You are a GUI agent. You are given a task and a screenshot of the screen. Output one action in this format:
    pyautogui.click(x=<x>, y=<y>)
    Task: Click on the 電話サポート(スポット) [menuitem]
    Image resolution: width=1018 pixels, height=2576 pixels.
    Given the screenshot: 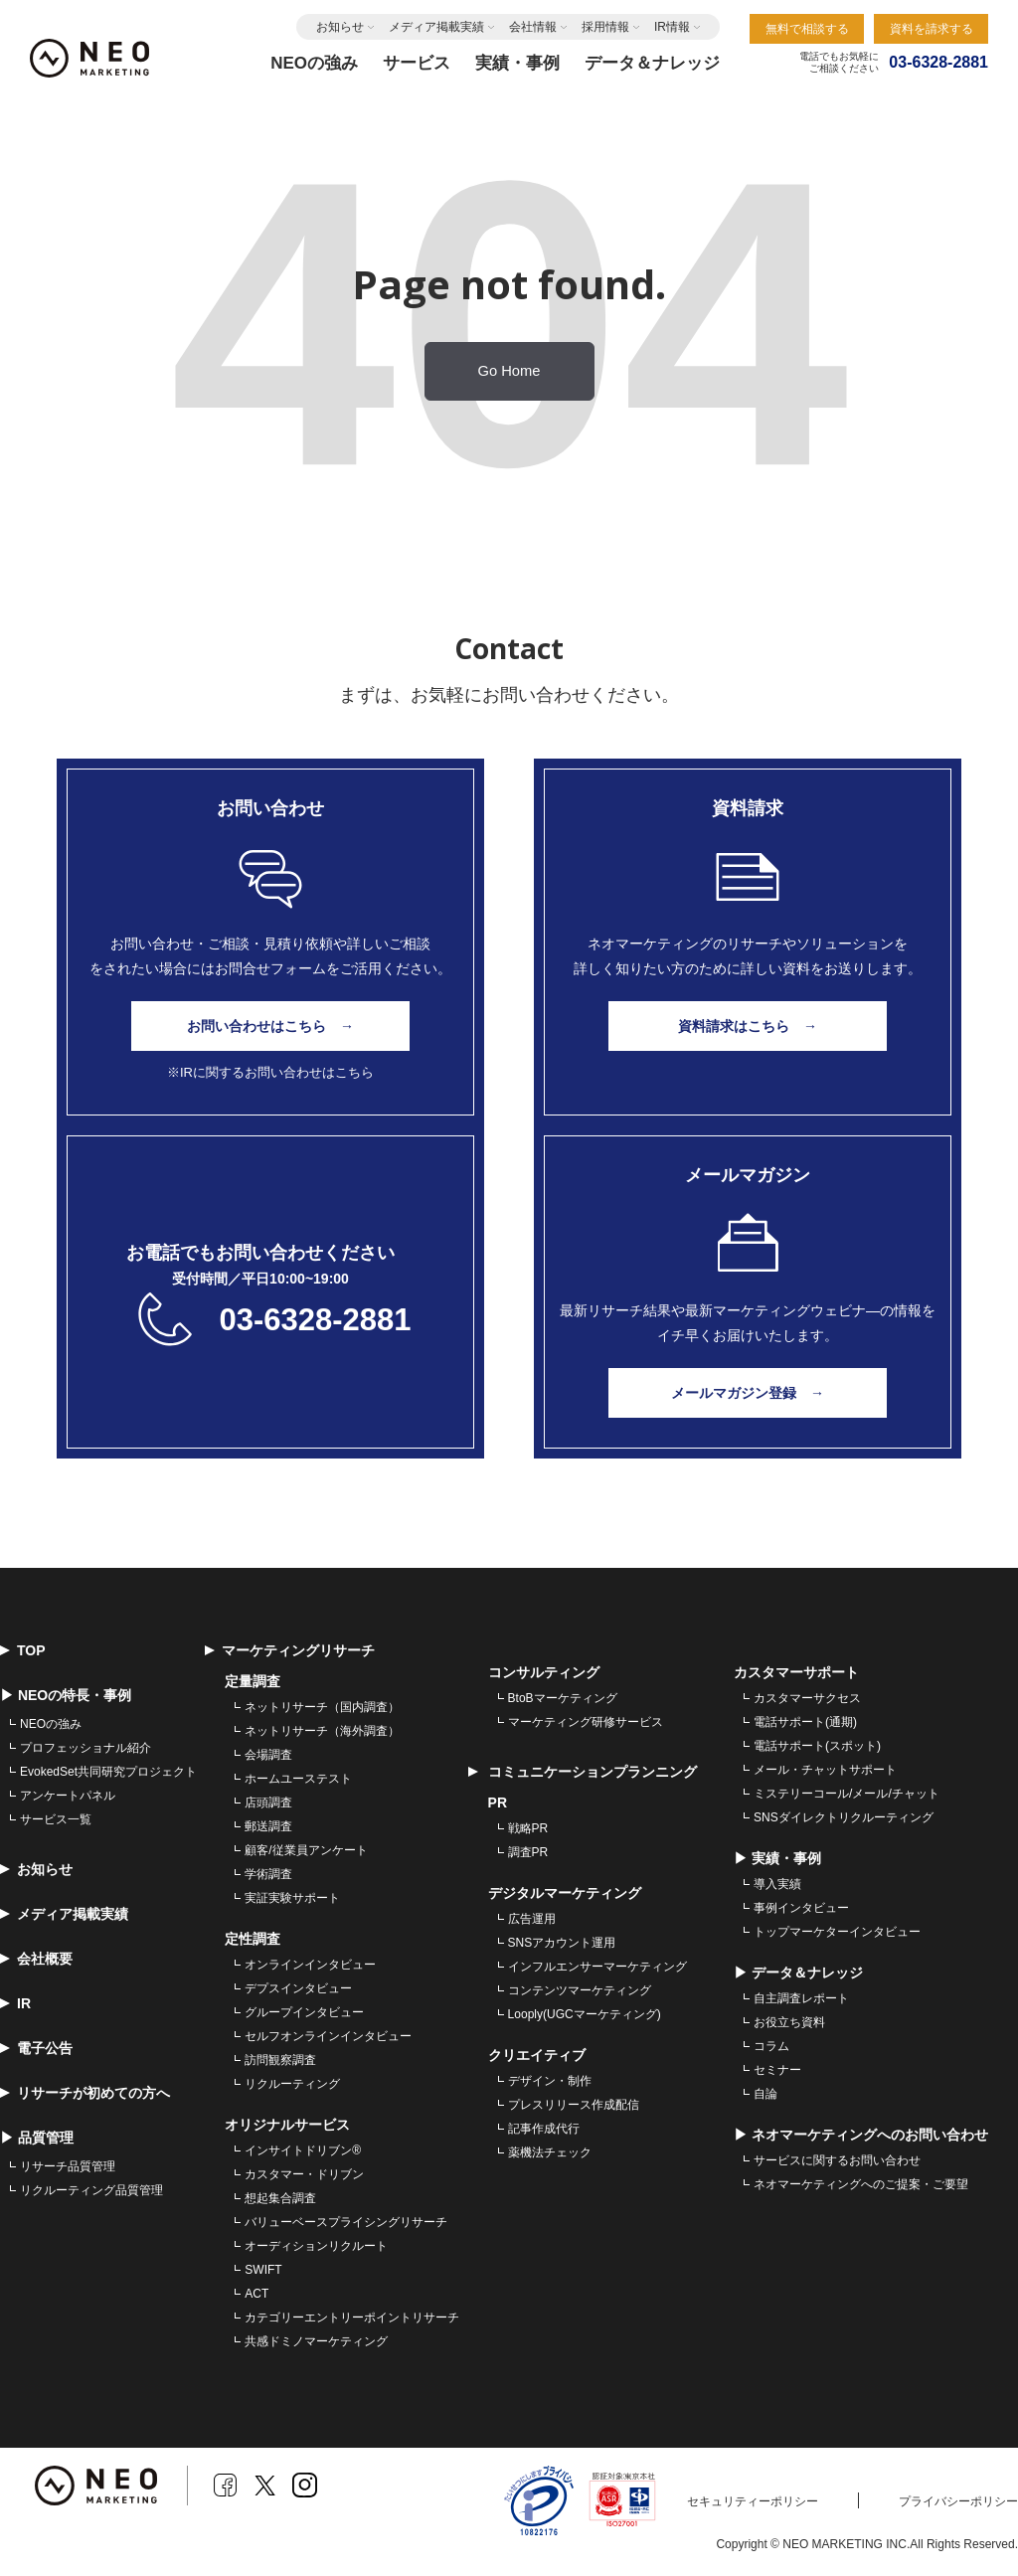 What is the action you would take?
    pyautogui.click(x=817, y=1746)
    